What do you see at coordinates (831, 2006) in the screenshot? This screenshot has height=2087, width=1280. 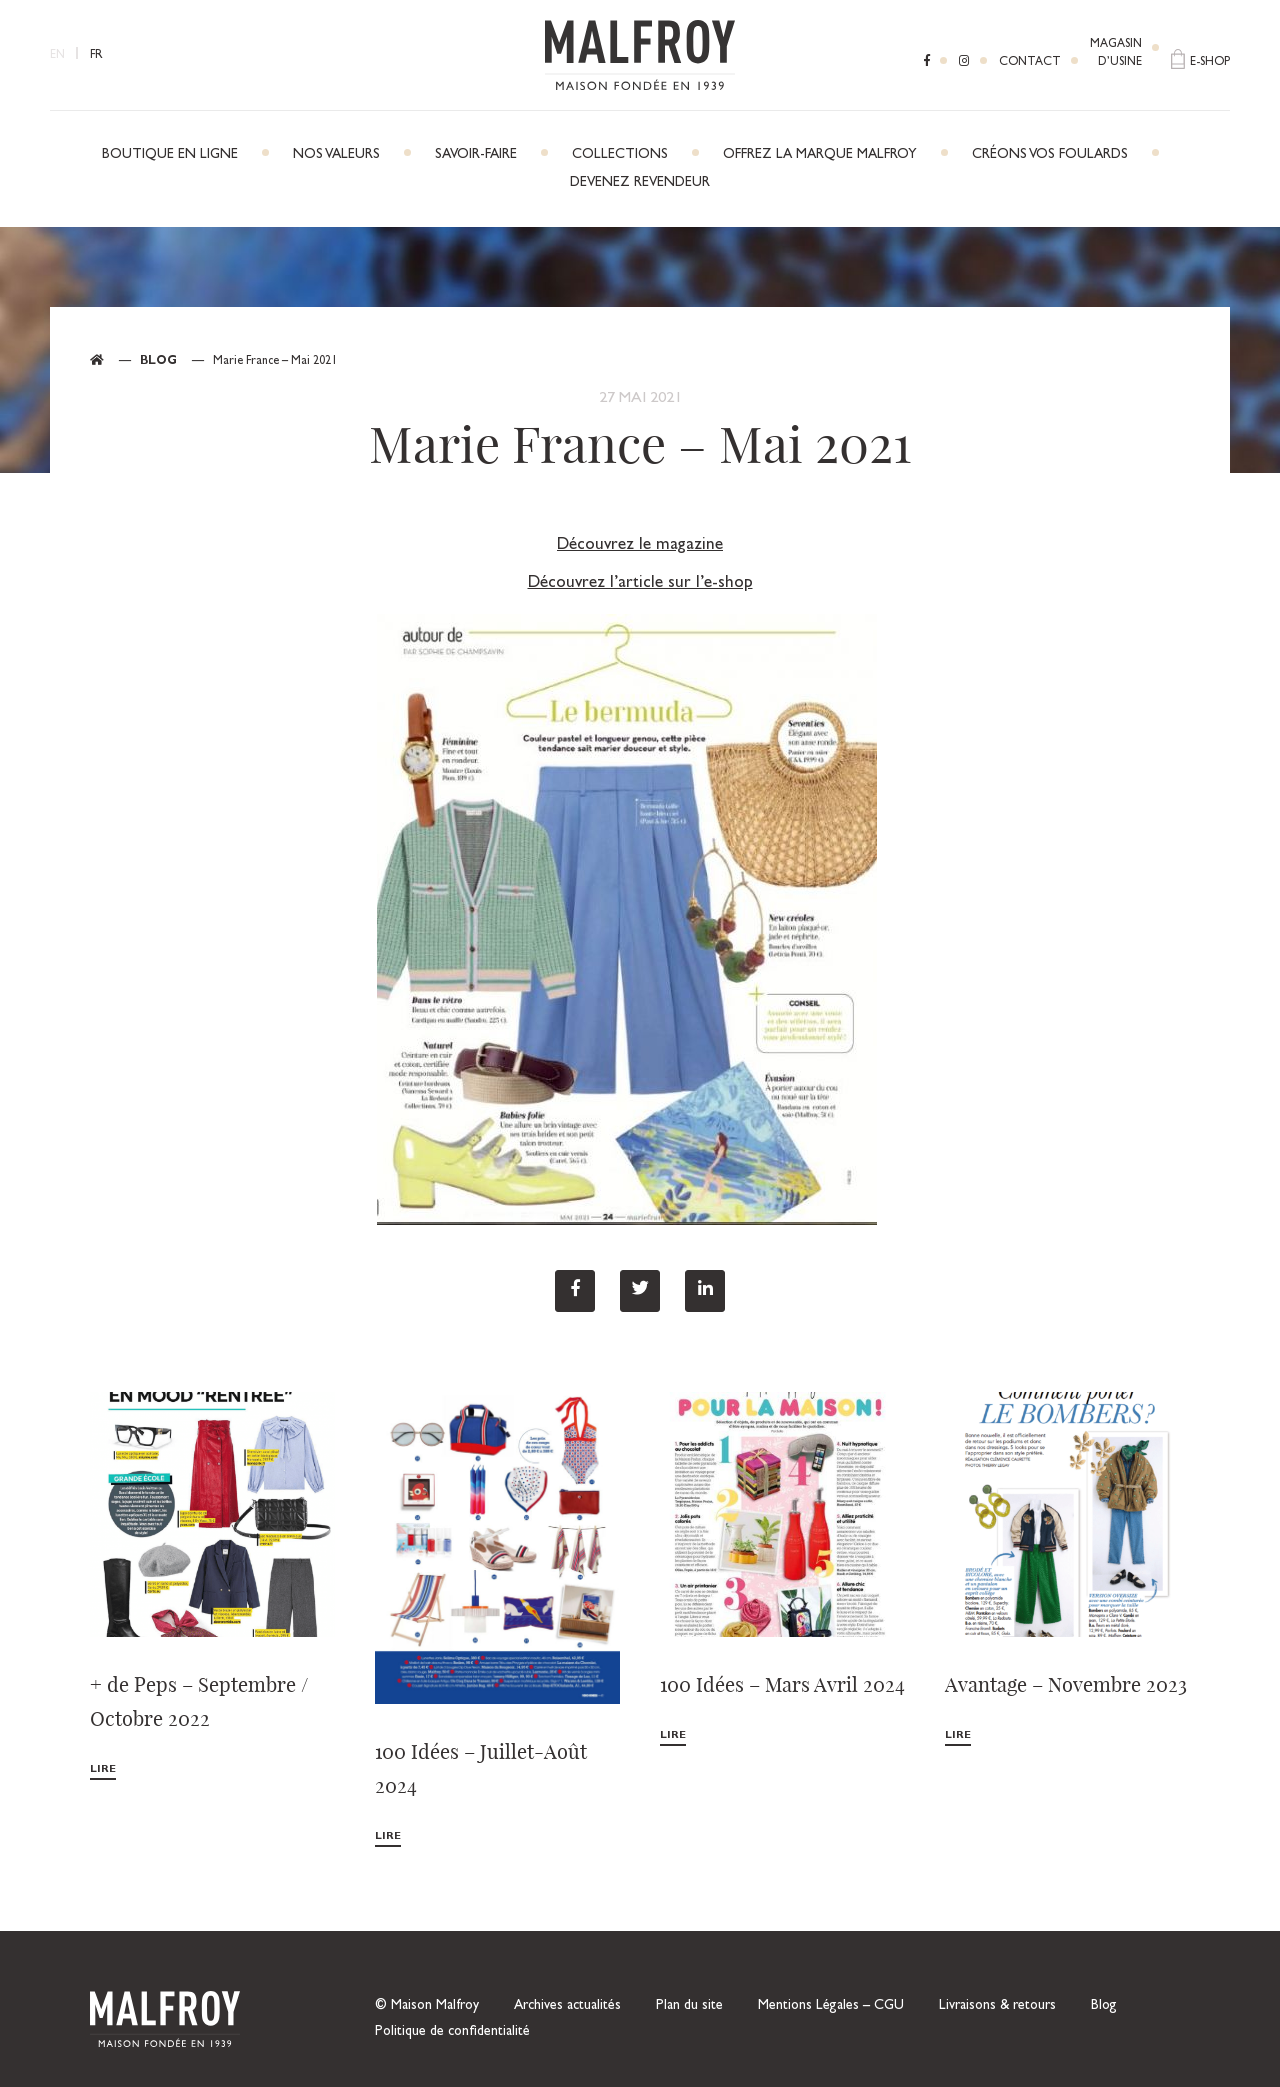 I see `Mentions Légales – CGU` at bounding box center [831, 2006].